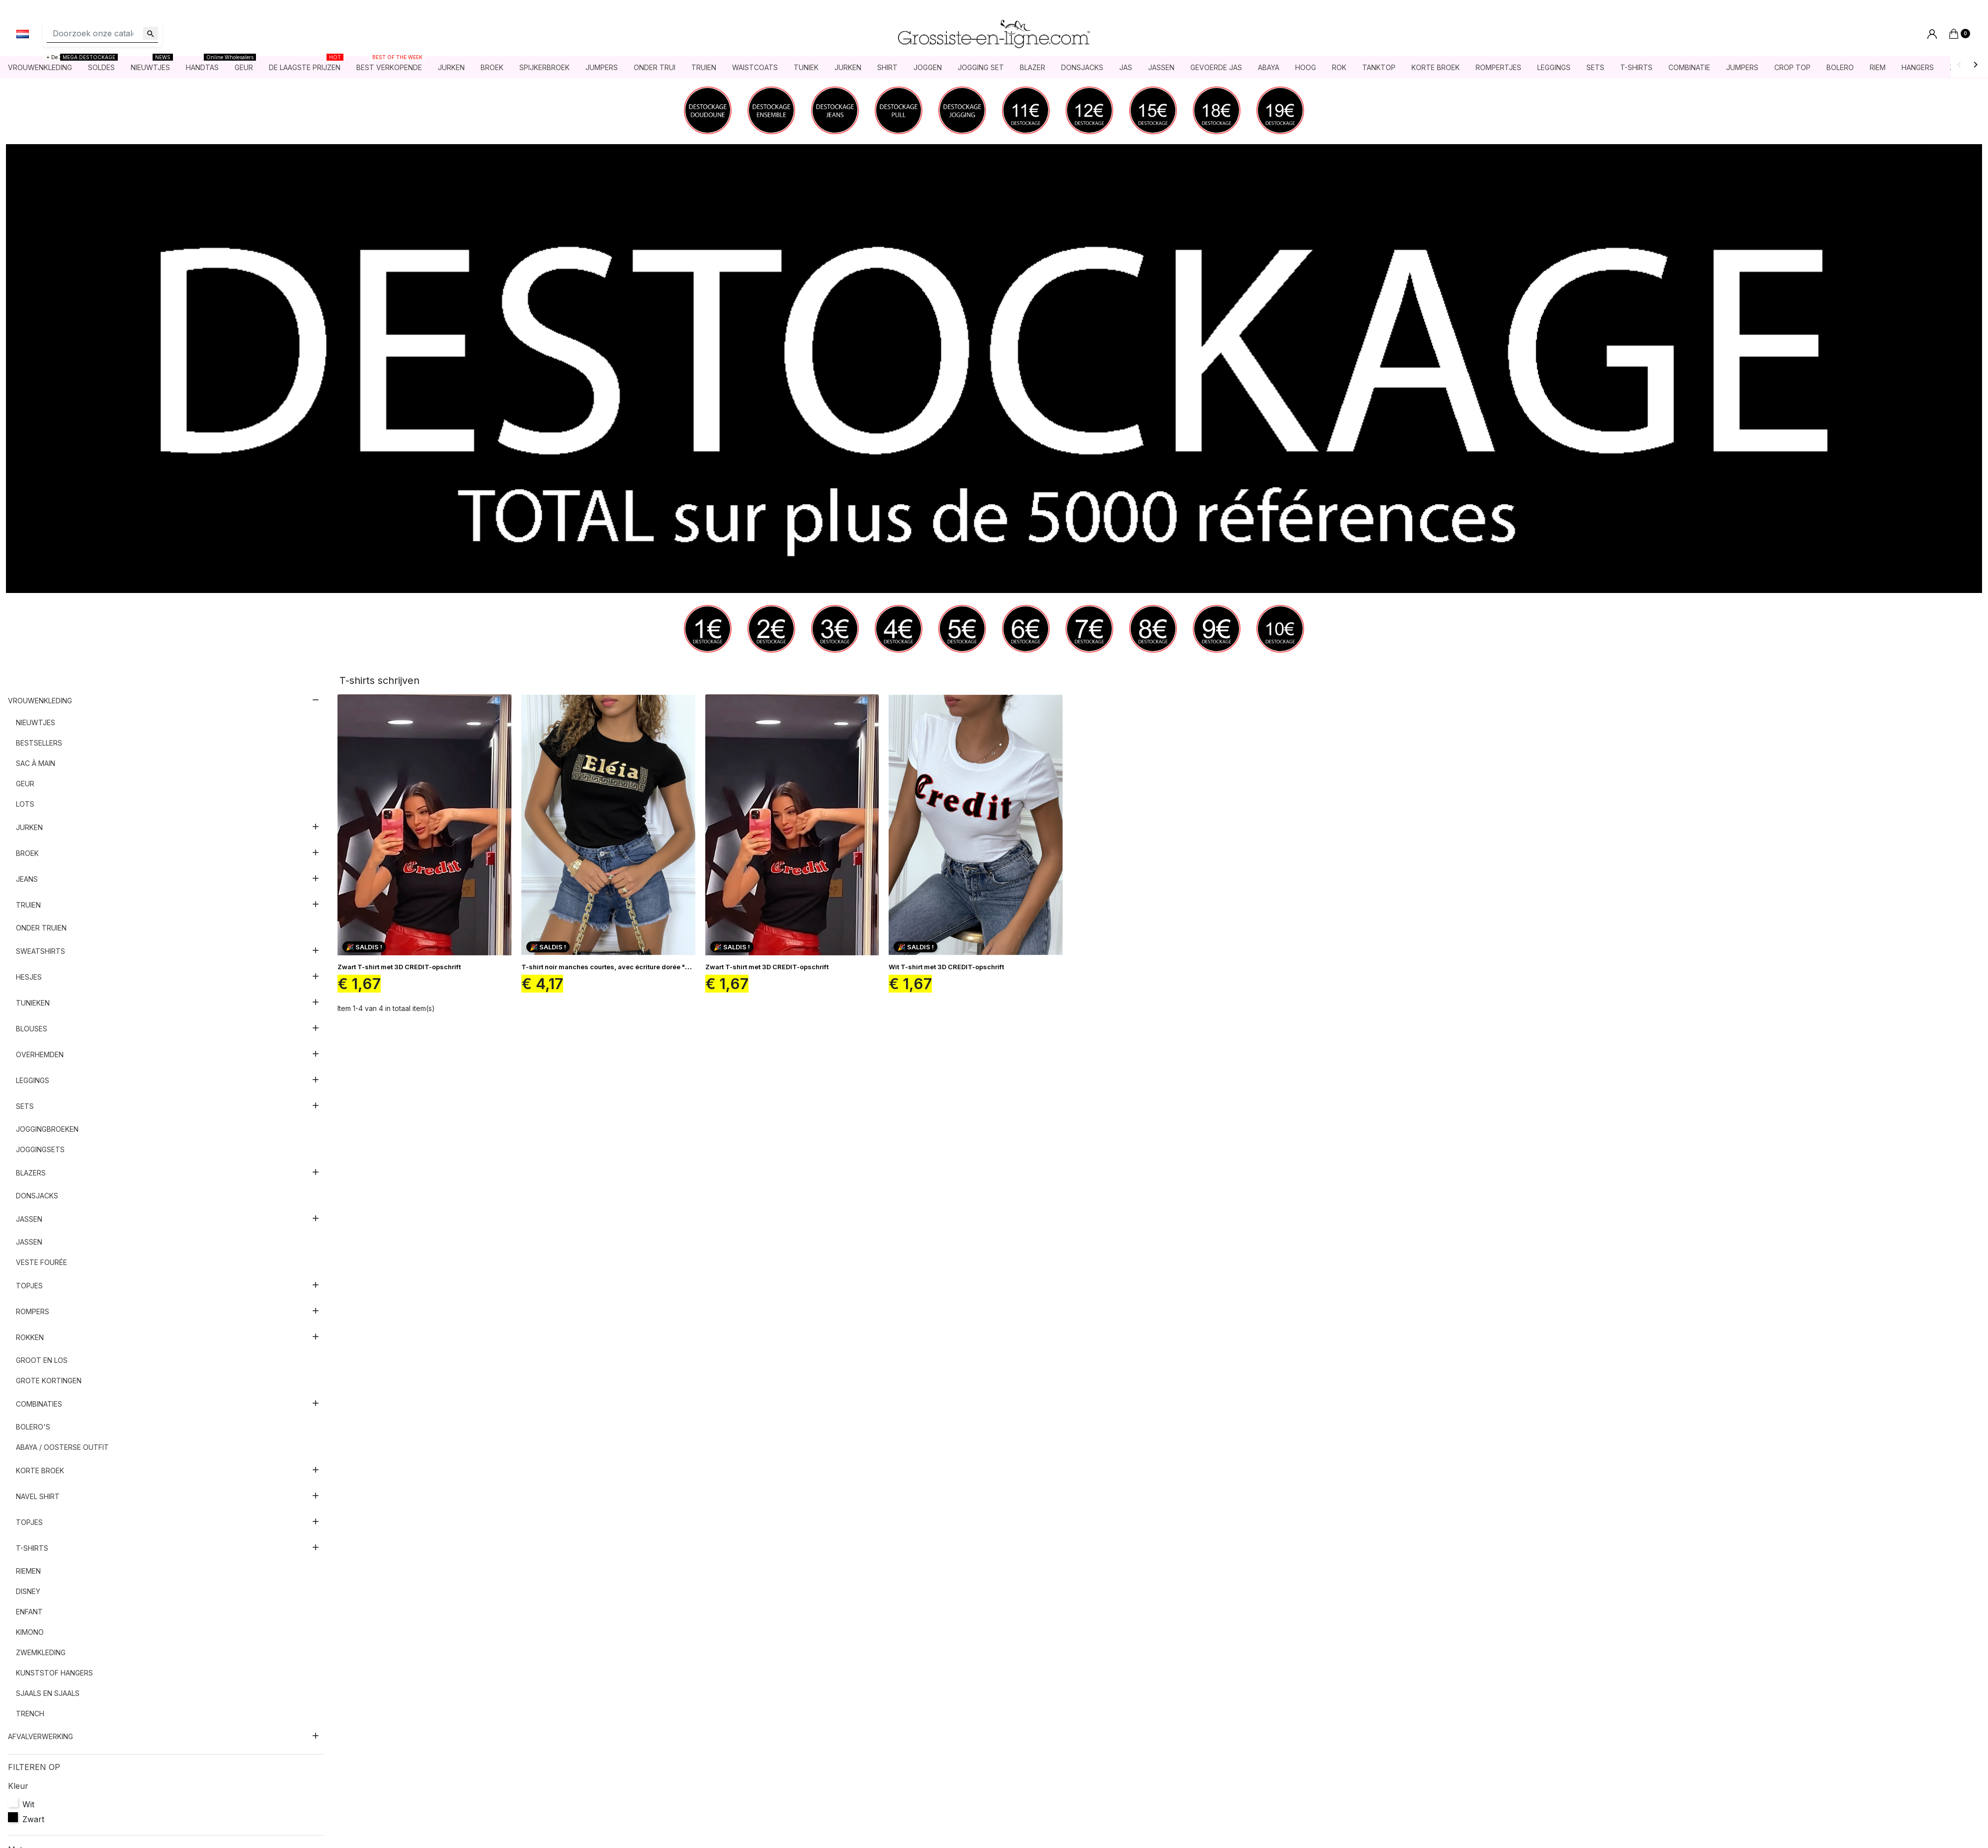 Image resolution: width=1988 pixels, height=1848 pixels. Describe the element at coordinates (37, 1196) in the screenshot. I see `Donsjacks` at that location.